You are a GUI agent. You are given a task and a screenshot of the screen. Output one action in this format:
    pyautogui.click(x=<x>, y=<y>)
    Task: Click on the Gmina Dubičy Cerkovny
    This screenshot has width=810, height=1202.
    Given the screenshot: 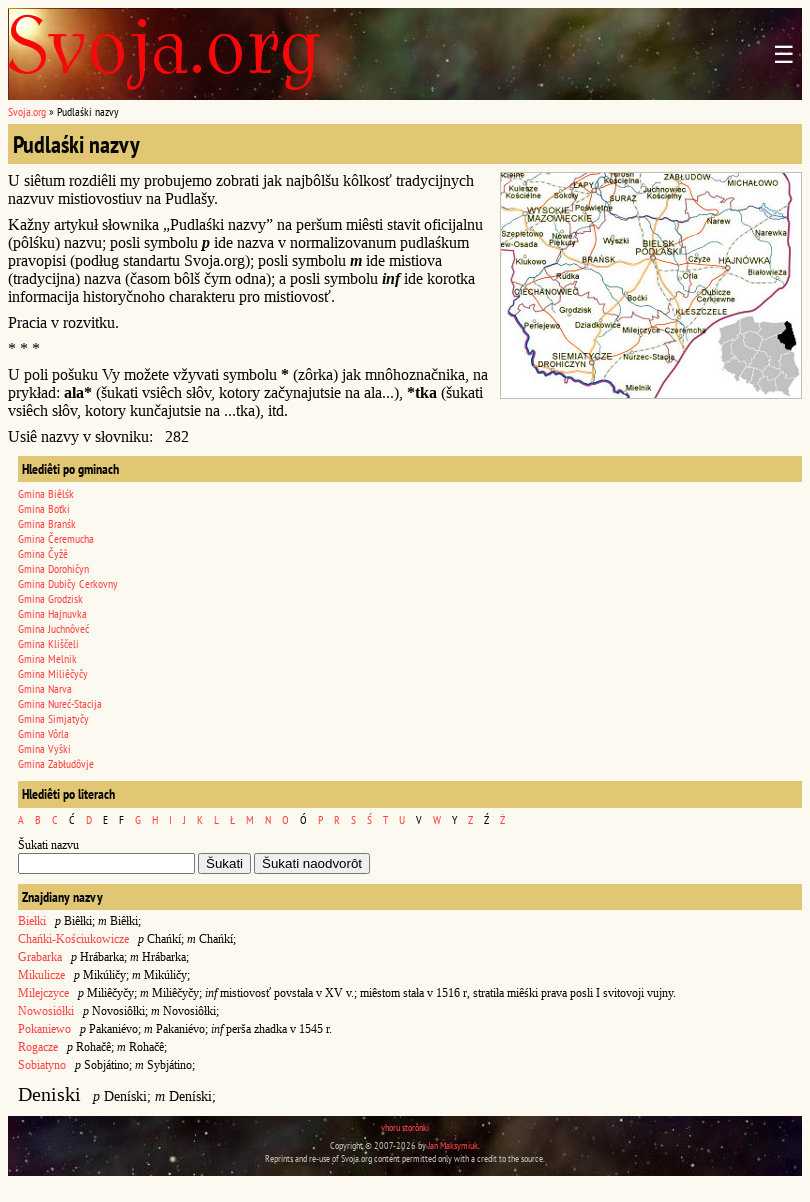 What is the action you would take?
    pyautogui.click(x=68, y=583)
    